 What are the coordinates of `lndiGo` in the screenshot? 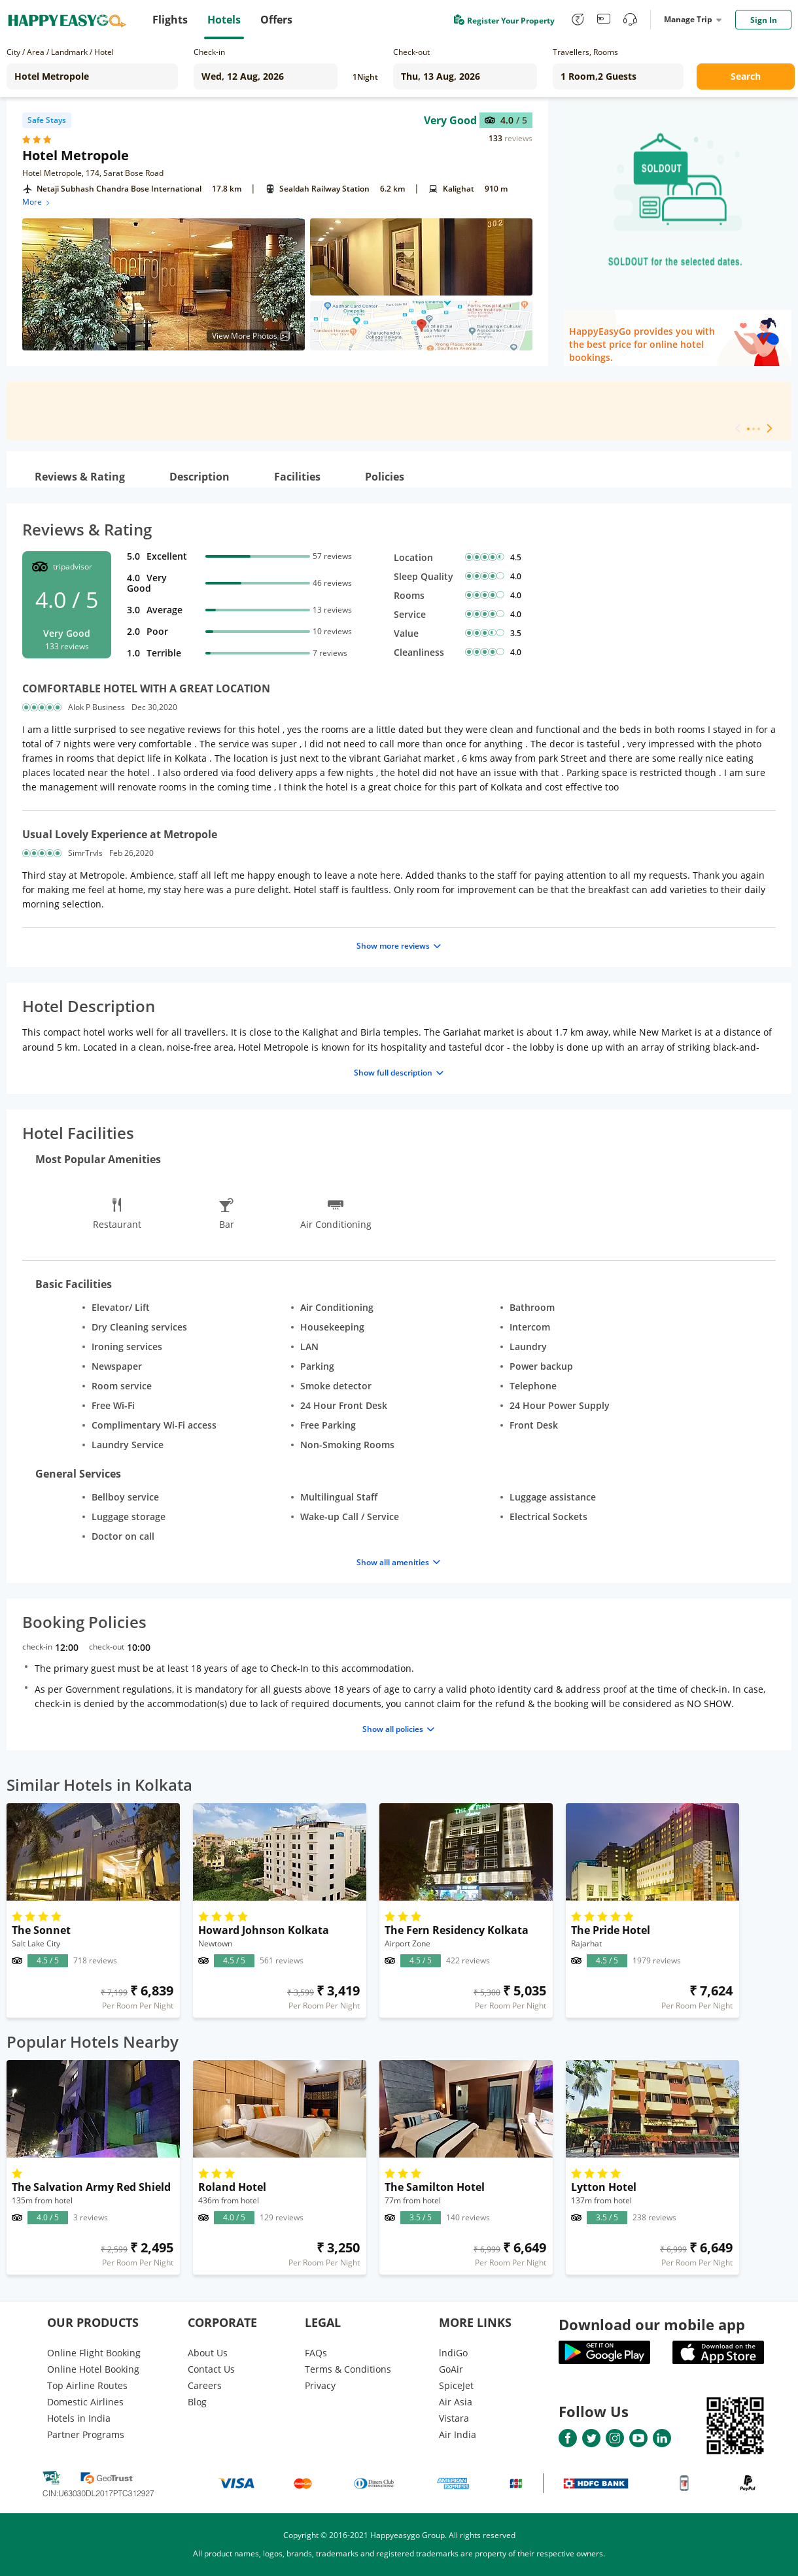 It's located at (453, 2353).